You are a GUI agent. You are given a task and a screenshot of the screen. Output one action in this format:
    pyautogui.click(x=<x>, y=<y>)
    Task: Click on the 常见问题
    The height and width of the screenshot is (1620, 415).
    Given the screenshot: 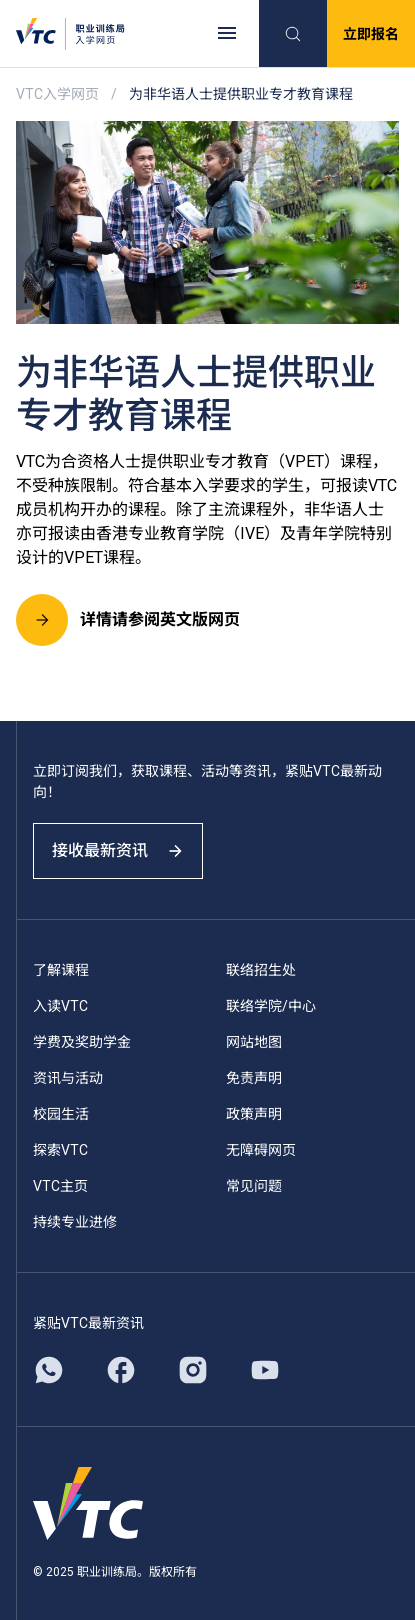 What is the action you would take?
    pyautogui.click(x=254, y=1186)
    